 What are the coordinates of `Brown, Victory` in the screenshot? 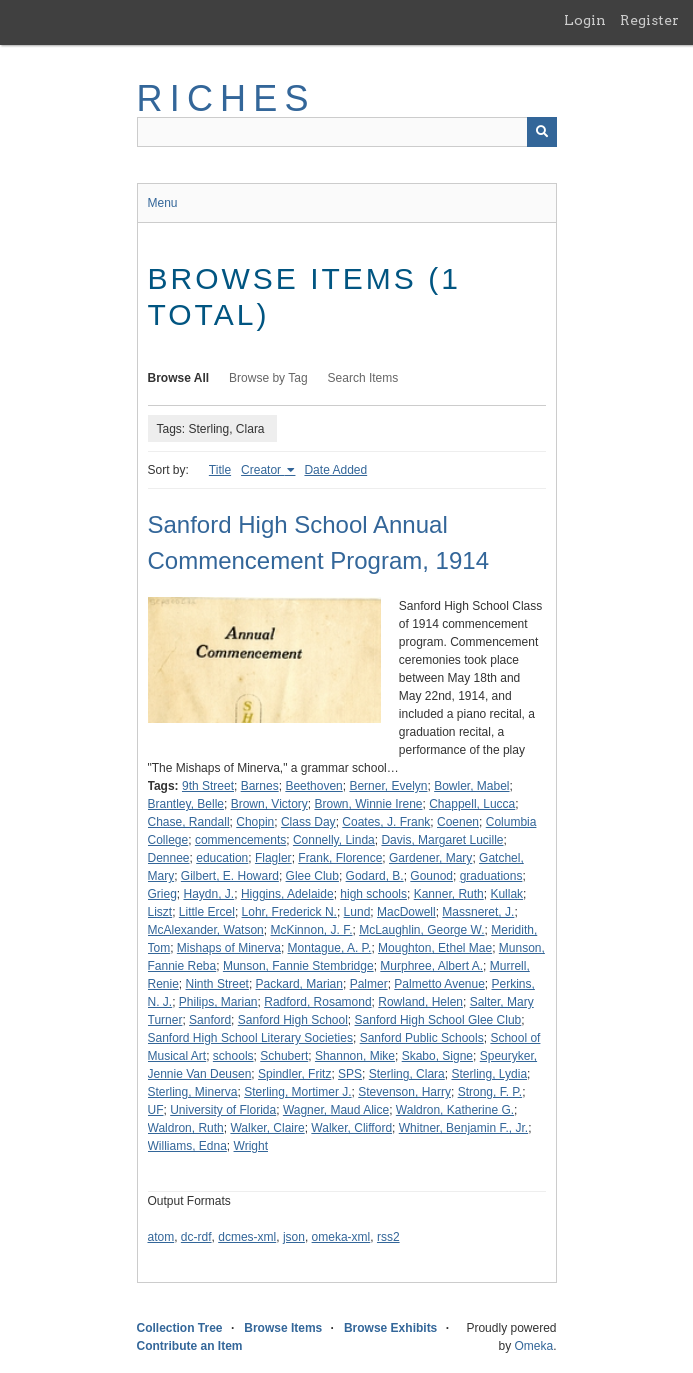 It's located at (269, 804).